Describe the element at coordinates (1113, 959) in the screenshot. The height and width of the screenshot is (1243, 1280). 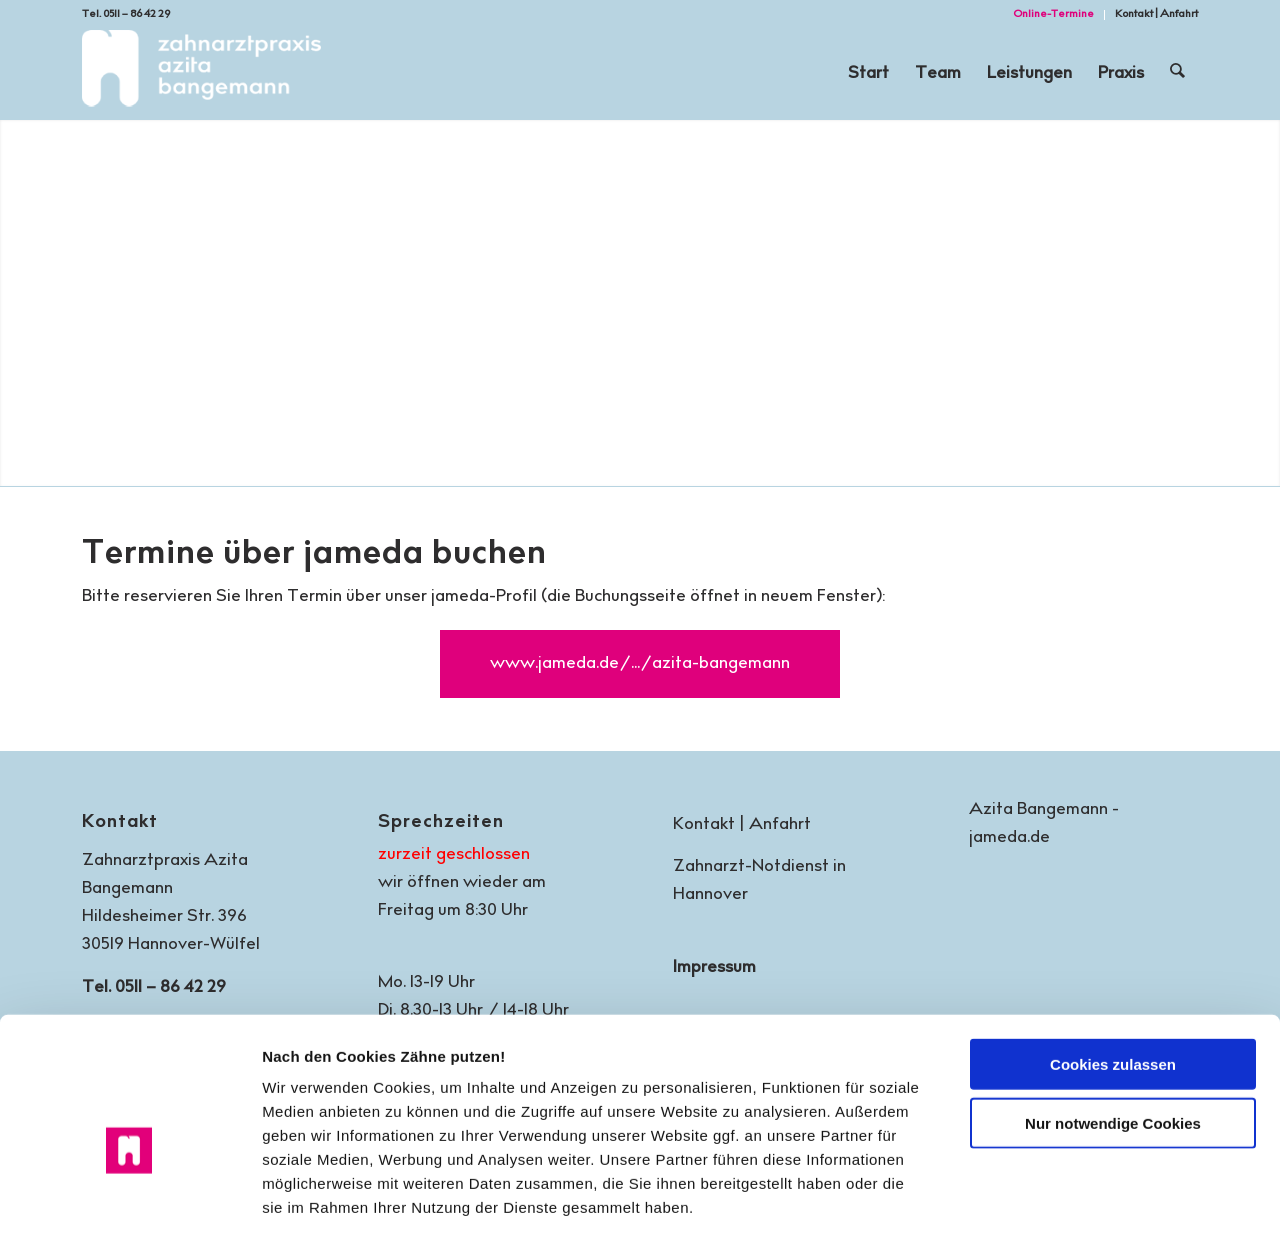
I see `Cookies zulassen` at that location.